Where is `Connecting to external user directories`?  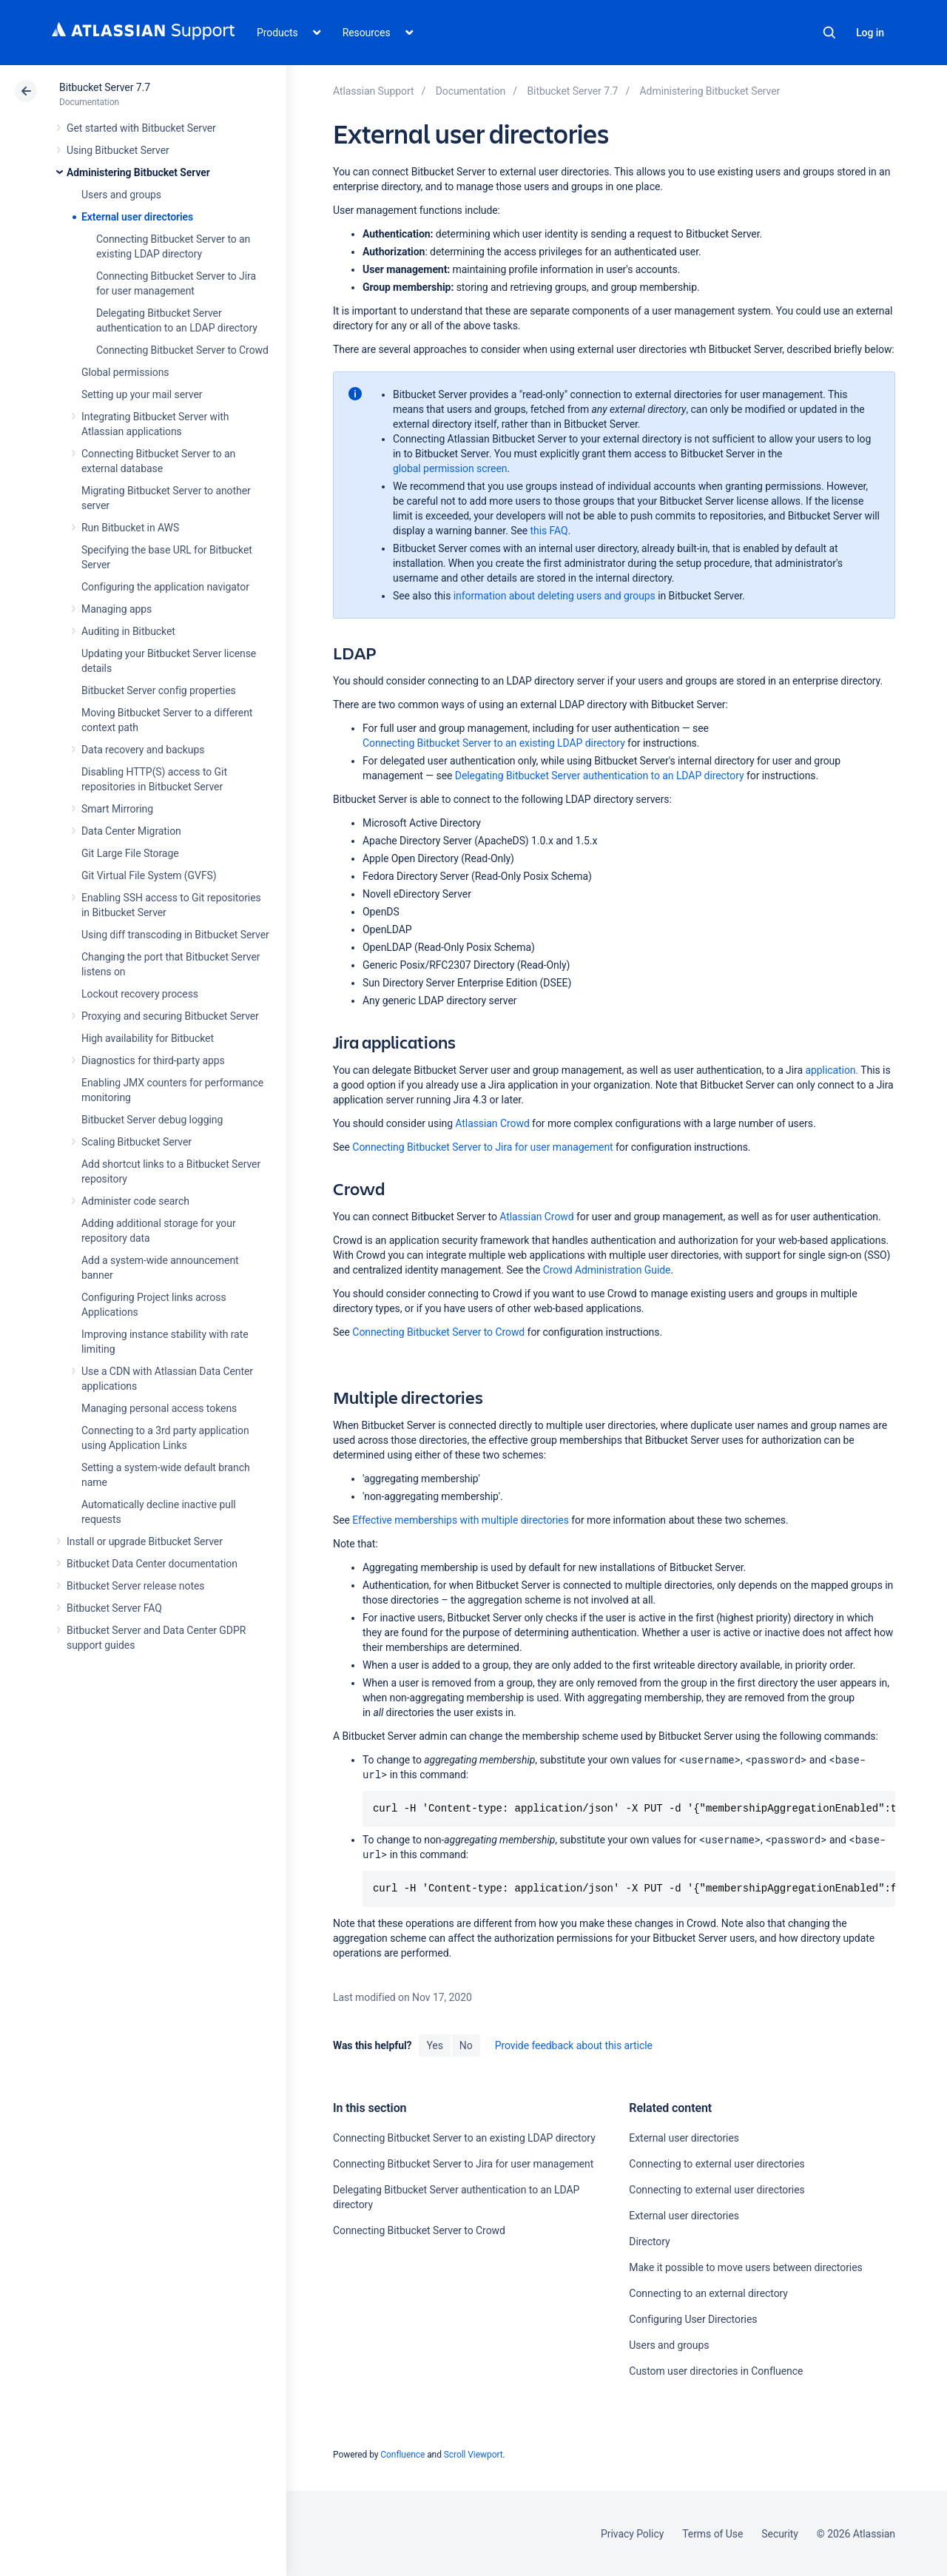 Connecting to external user directories is located at coordinates (716, 2164).